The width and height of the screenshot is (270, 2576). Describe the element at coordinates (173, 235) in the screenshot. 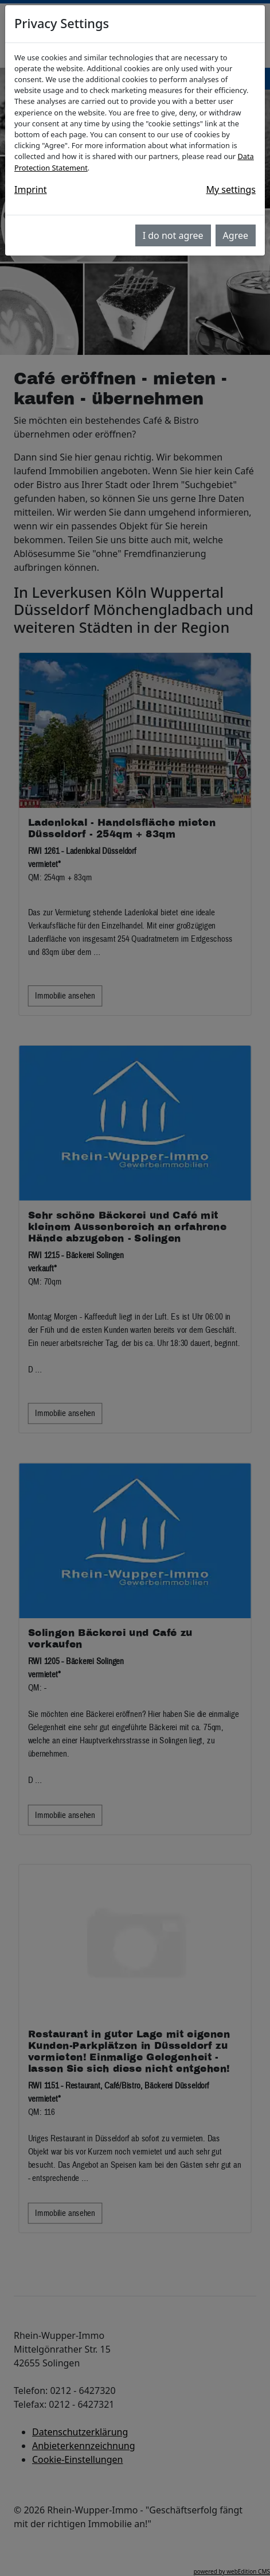

I see `I do not agree` at that location.